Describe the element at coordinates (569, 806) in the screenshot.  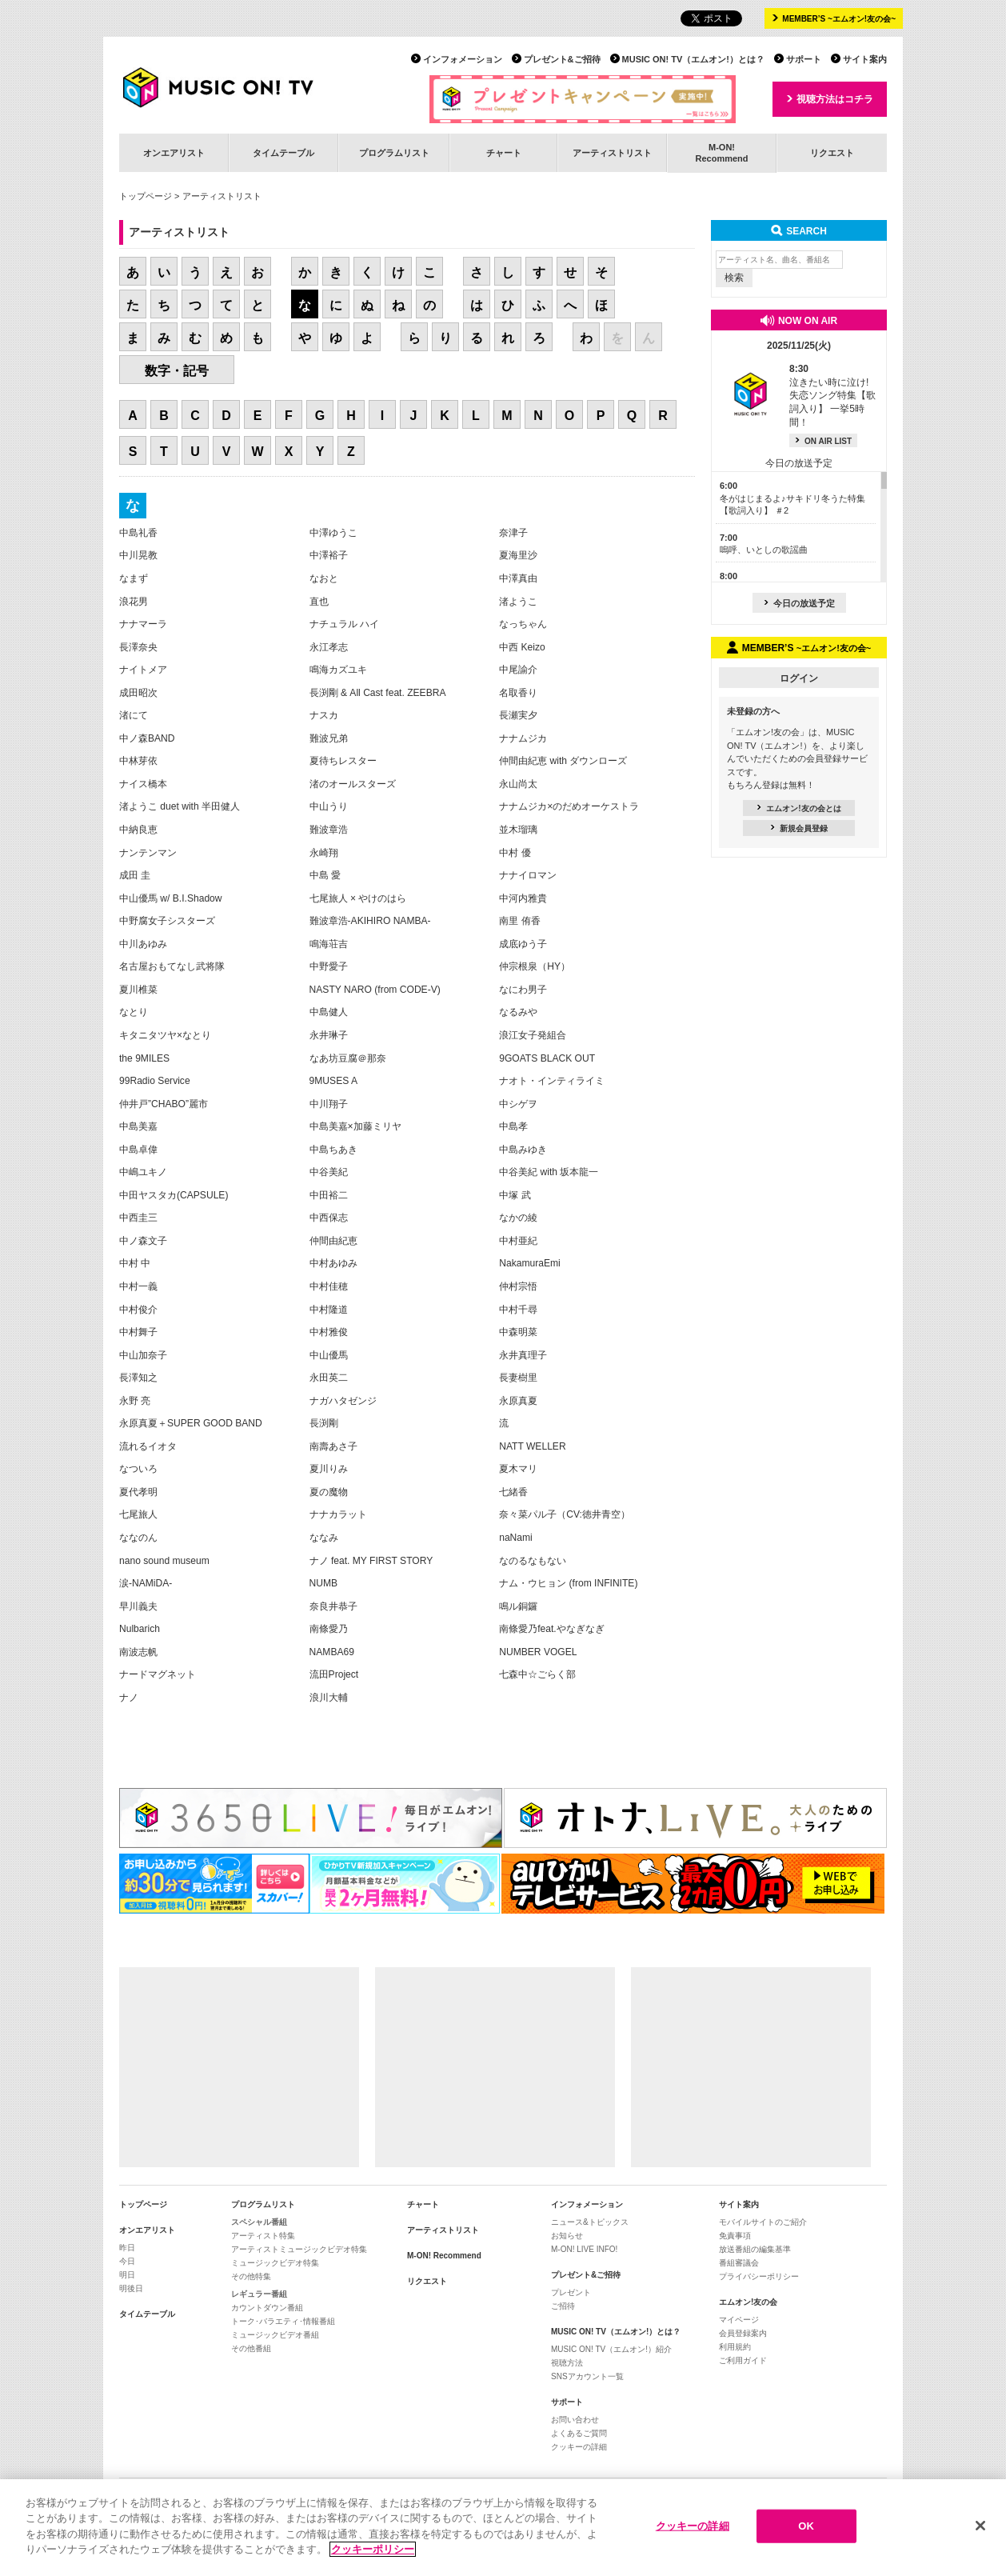
I see `ナナムジカ×のだめオーケストラ` at that location.